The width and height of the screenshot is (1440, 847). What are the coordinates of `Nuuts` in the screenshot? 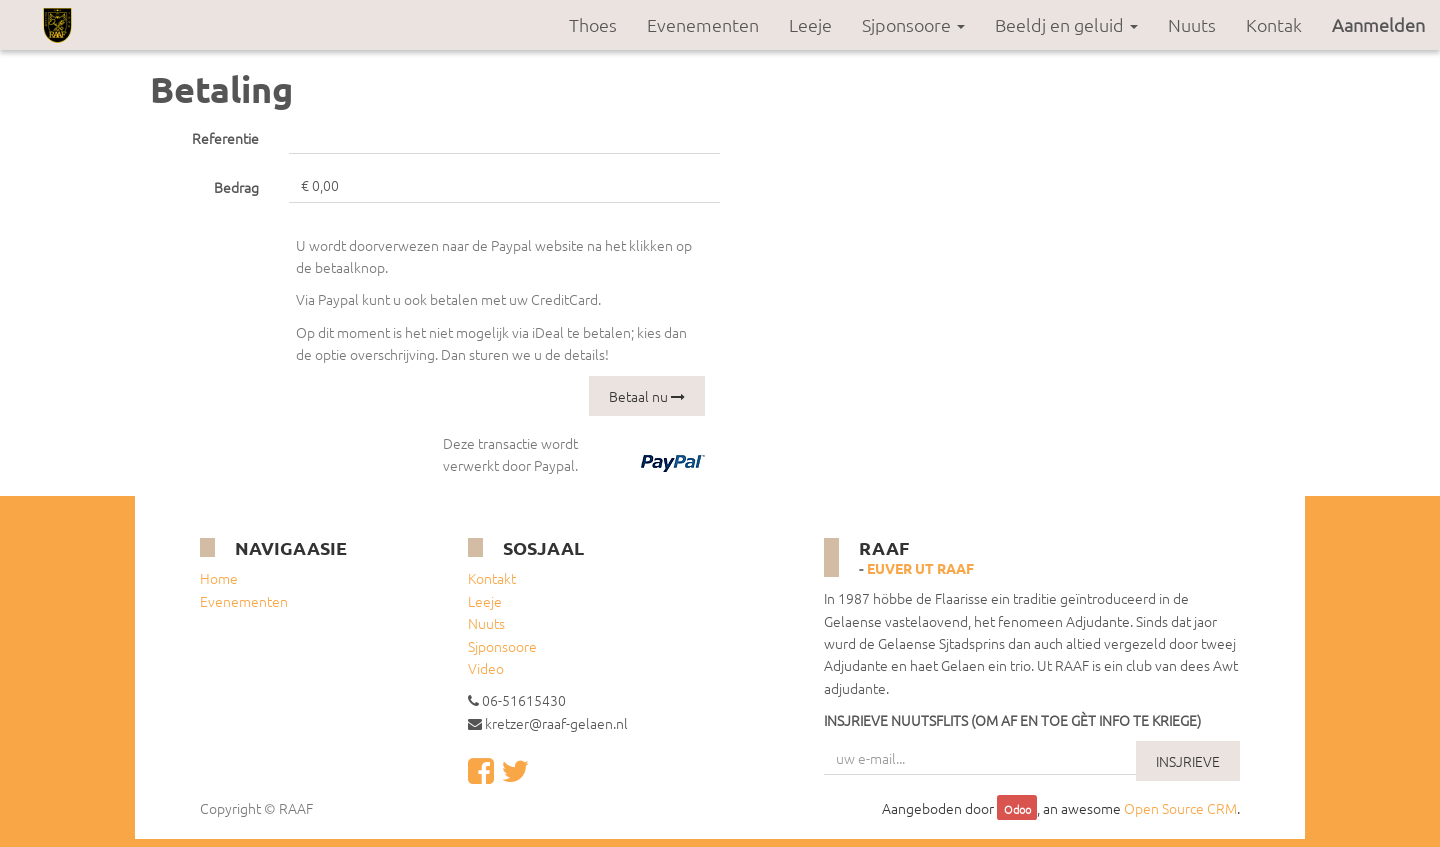 It's located at (486, 623).